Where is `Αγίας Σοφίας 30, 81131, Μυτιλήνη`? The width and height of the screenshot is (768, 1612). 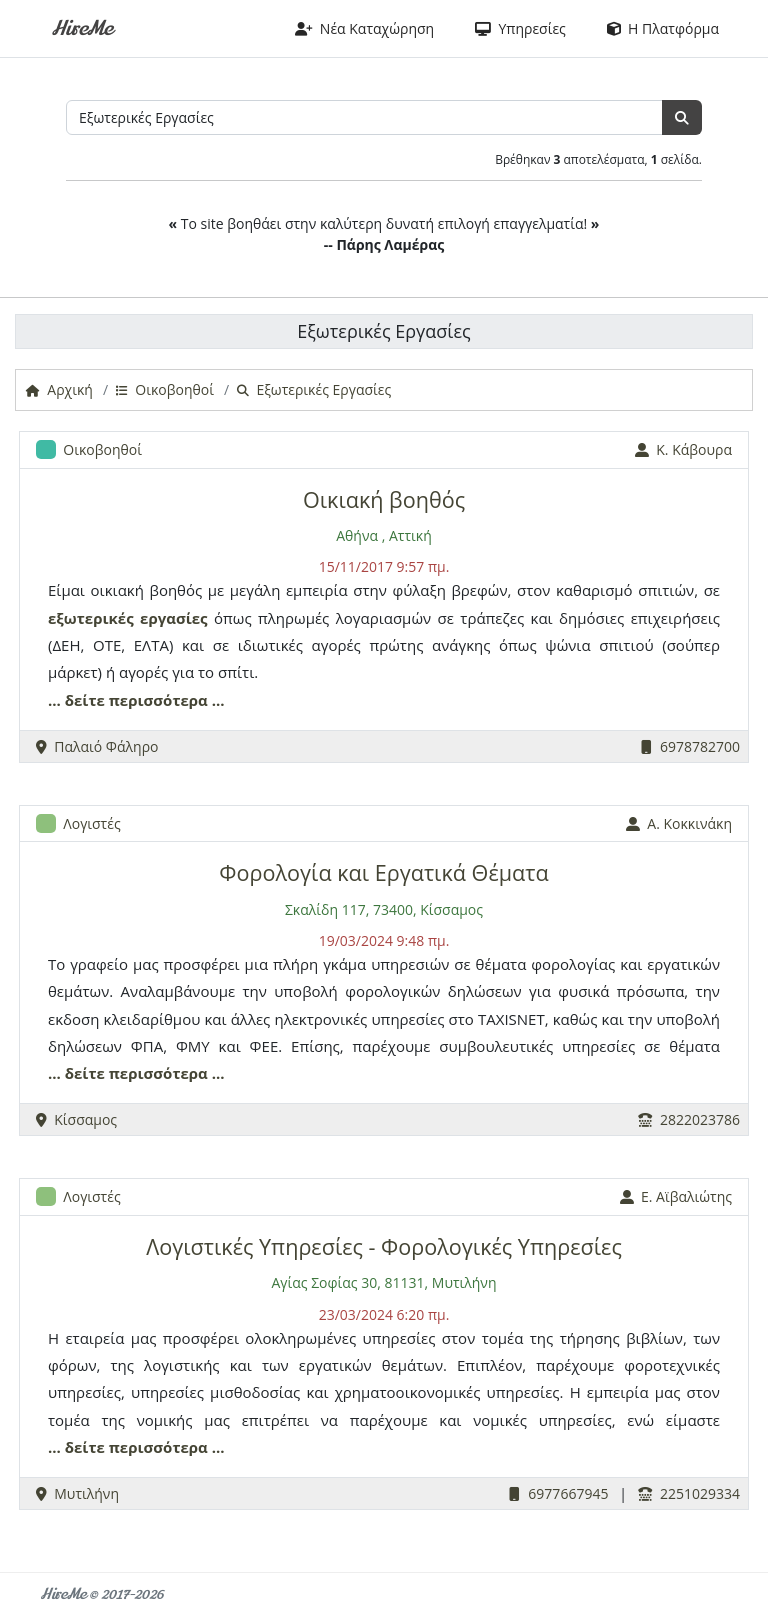
Αγίας Σοφίας 30, 81131, Μυτιλήνη is located at coordinates (383, 1282).